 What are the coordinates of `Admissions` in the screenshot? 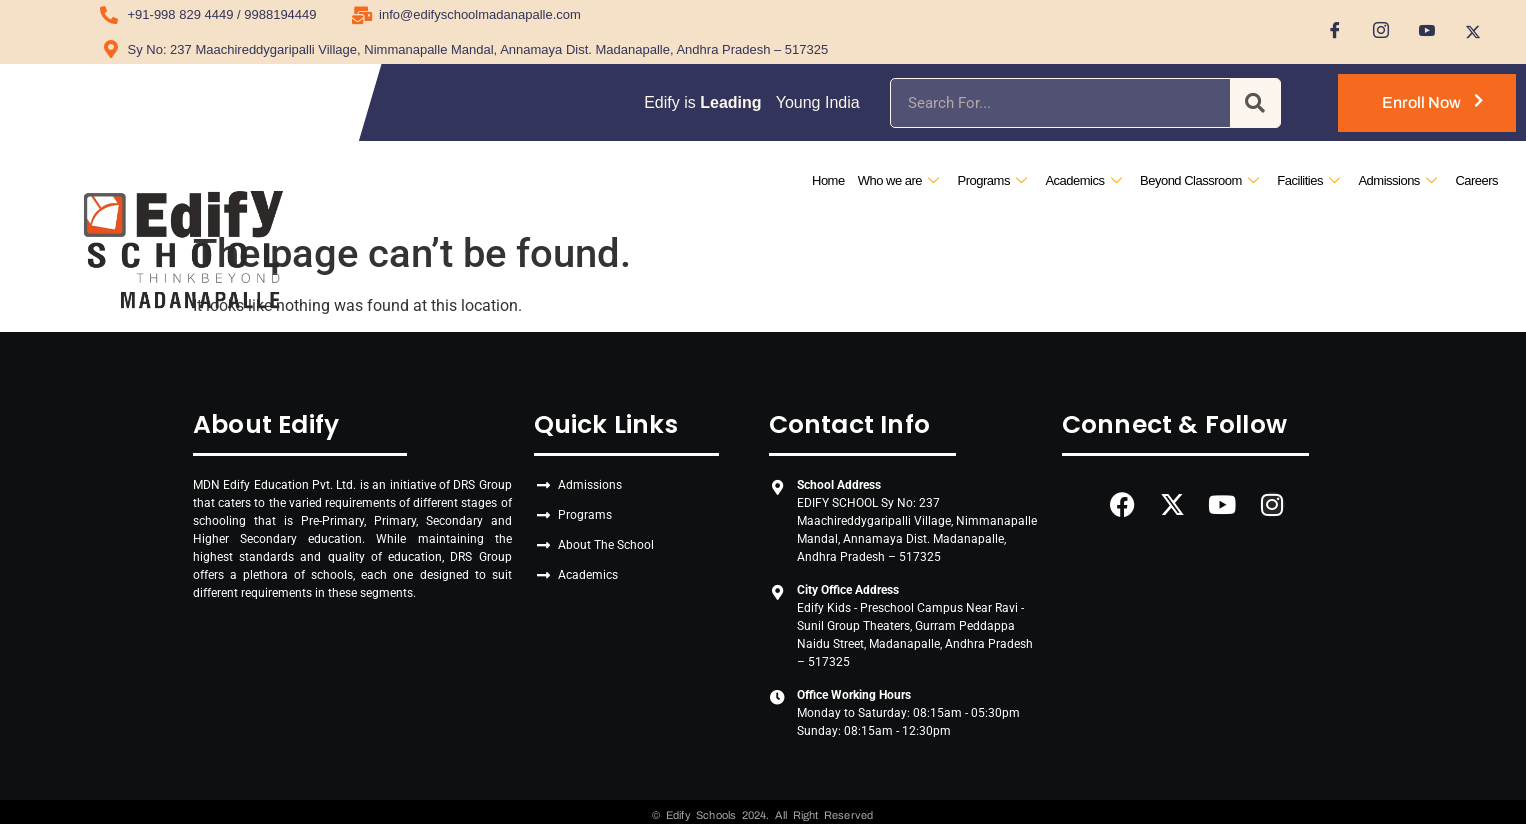 It's located at (1397, 180).